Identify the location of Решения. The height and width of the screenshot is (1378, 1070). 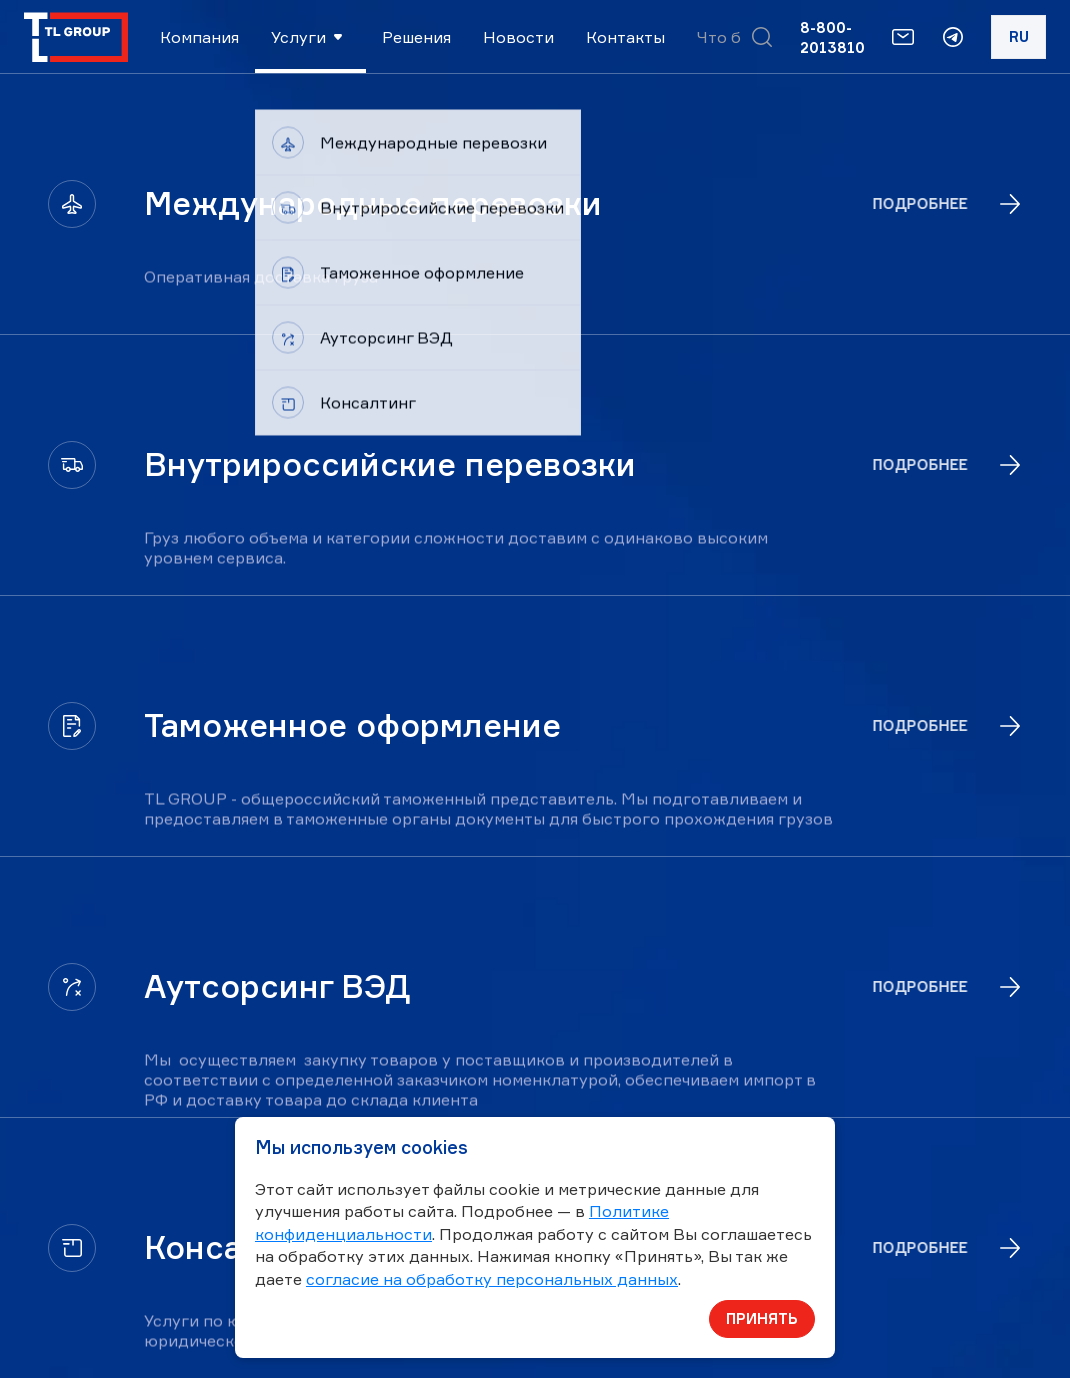
(416, 37).